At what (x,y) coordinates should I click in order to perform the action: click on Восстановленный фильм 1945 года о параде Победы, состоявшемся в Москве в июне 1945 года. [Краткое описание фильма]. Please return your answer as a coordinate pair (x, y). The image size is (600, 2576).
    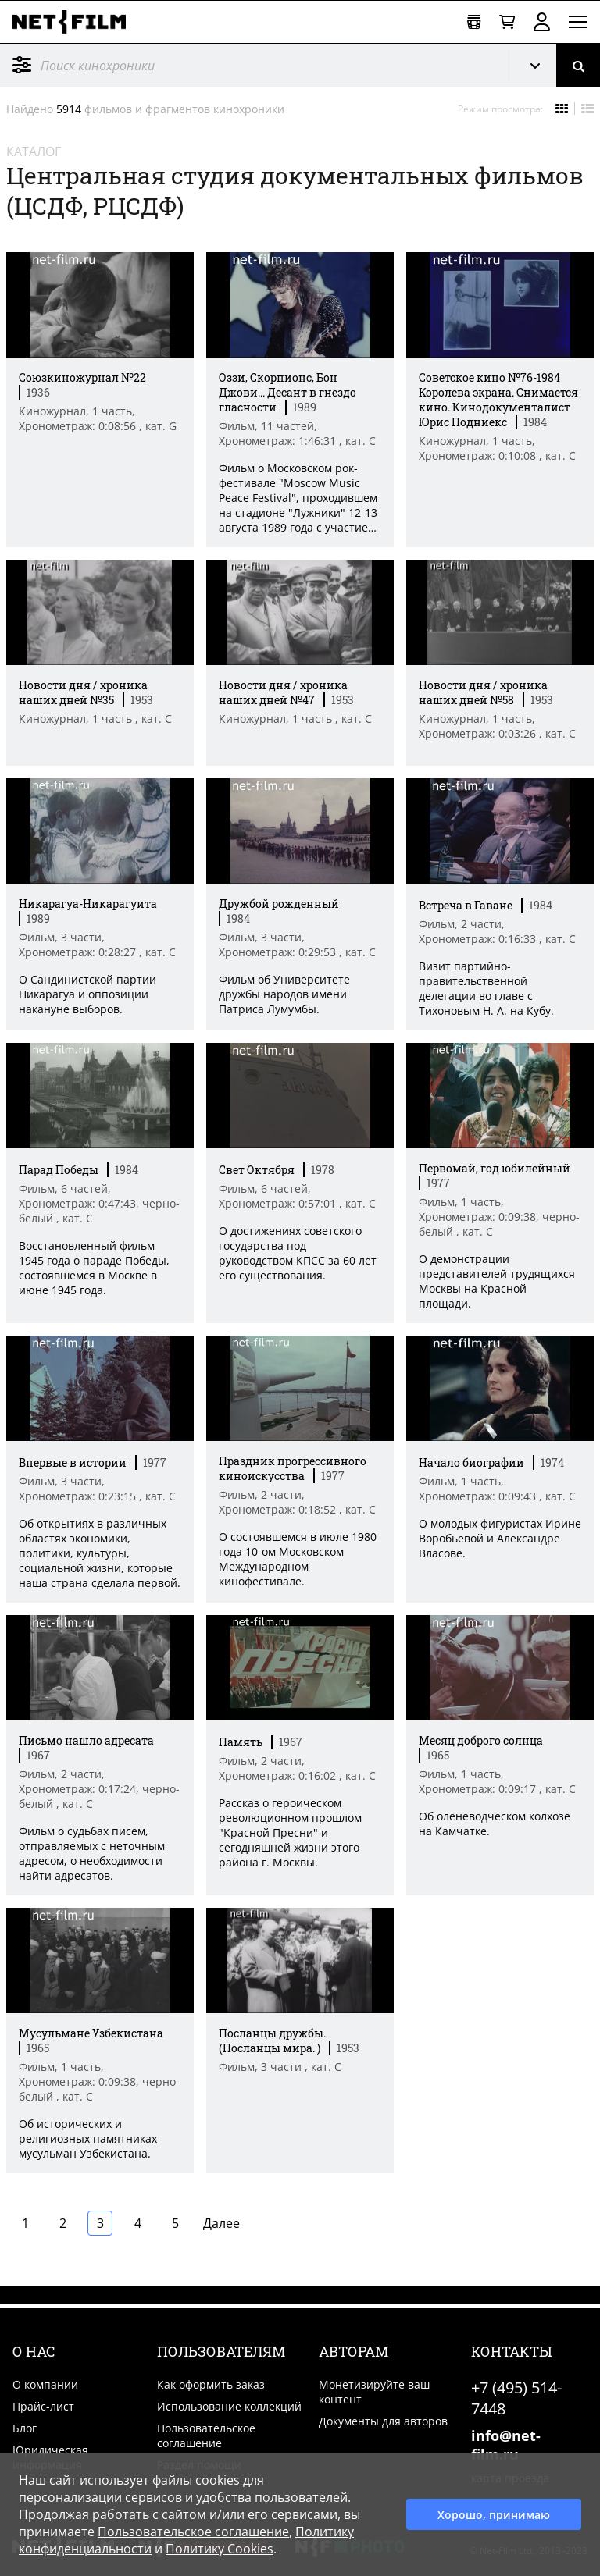
    Looking at the image, I should click on (94, 1267).